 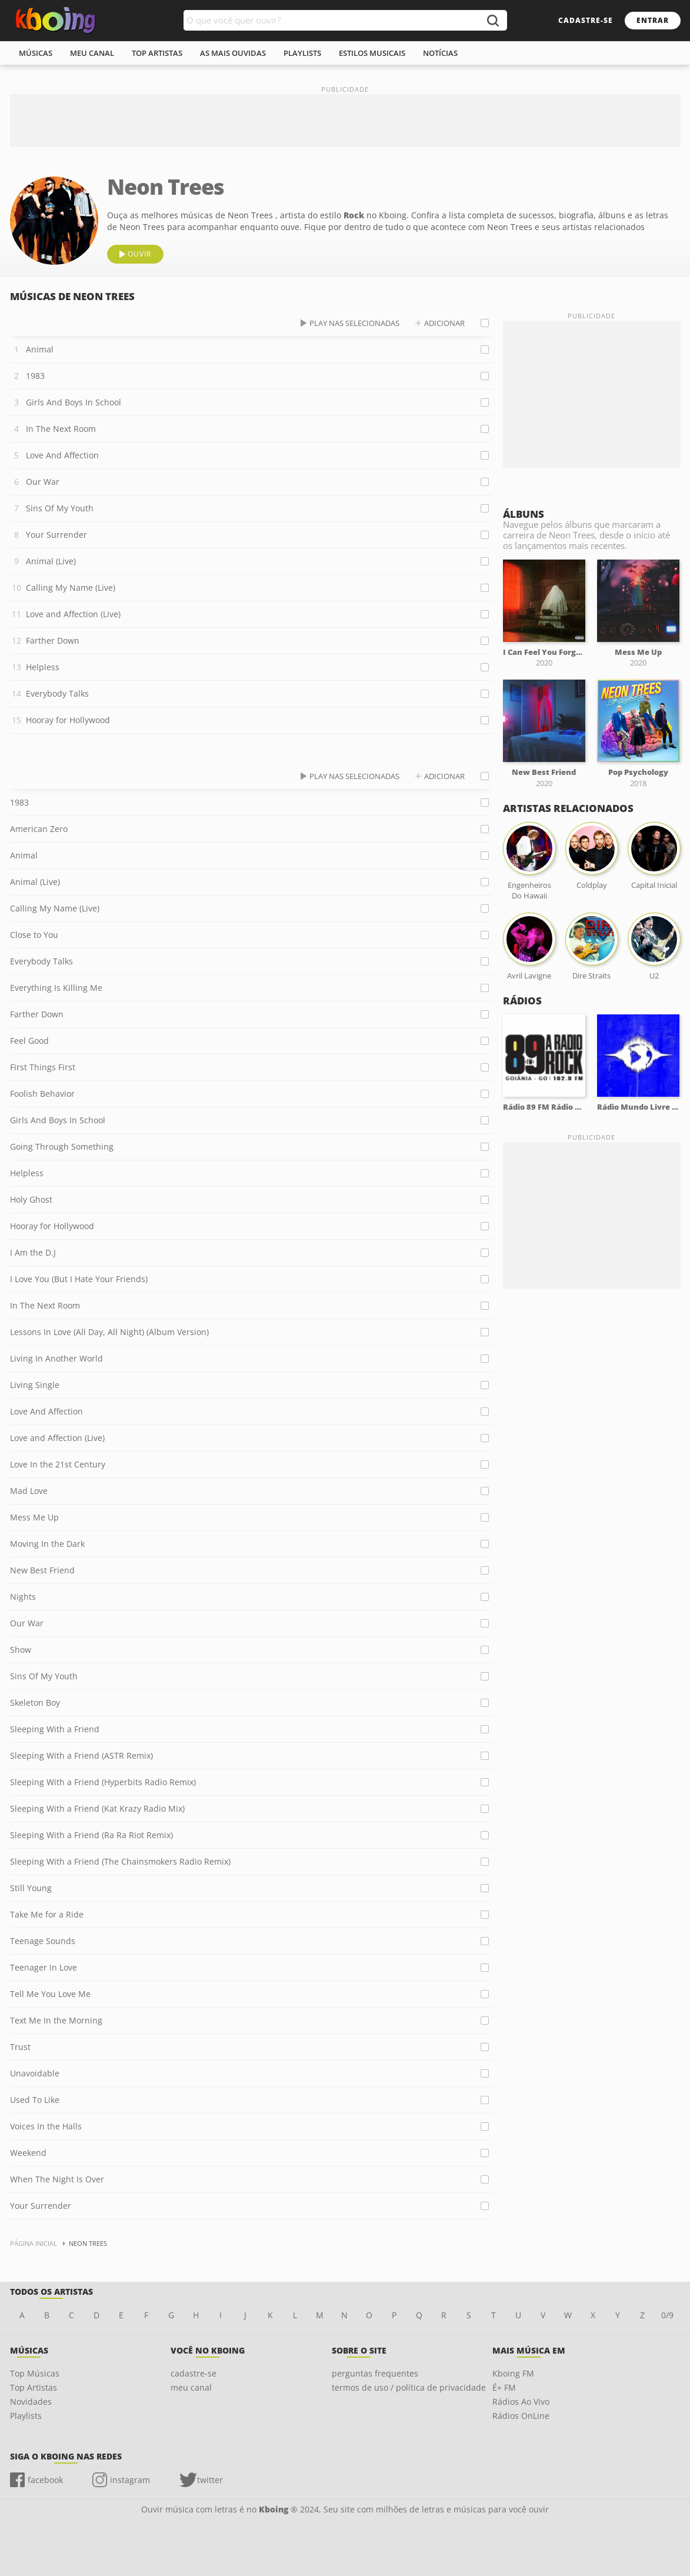 What do you see at coordinates (23, 1596) in the screenshot?
I see `Nights` at bounding box center [23, 1596].